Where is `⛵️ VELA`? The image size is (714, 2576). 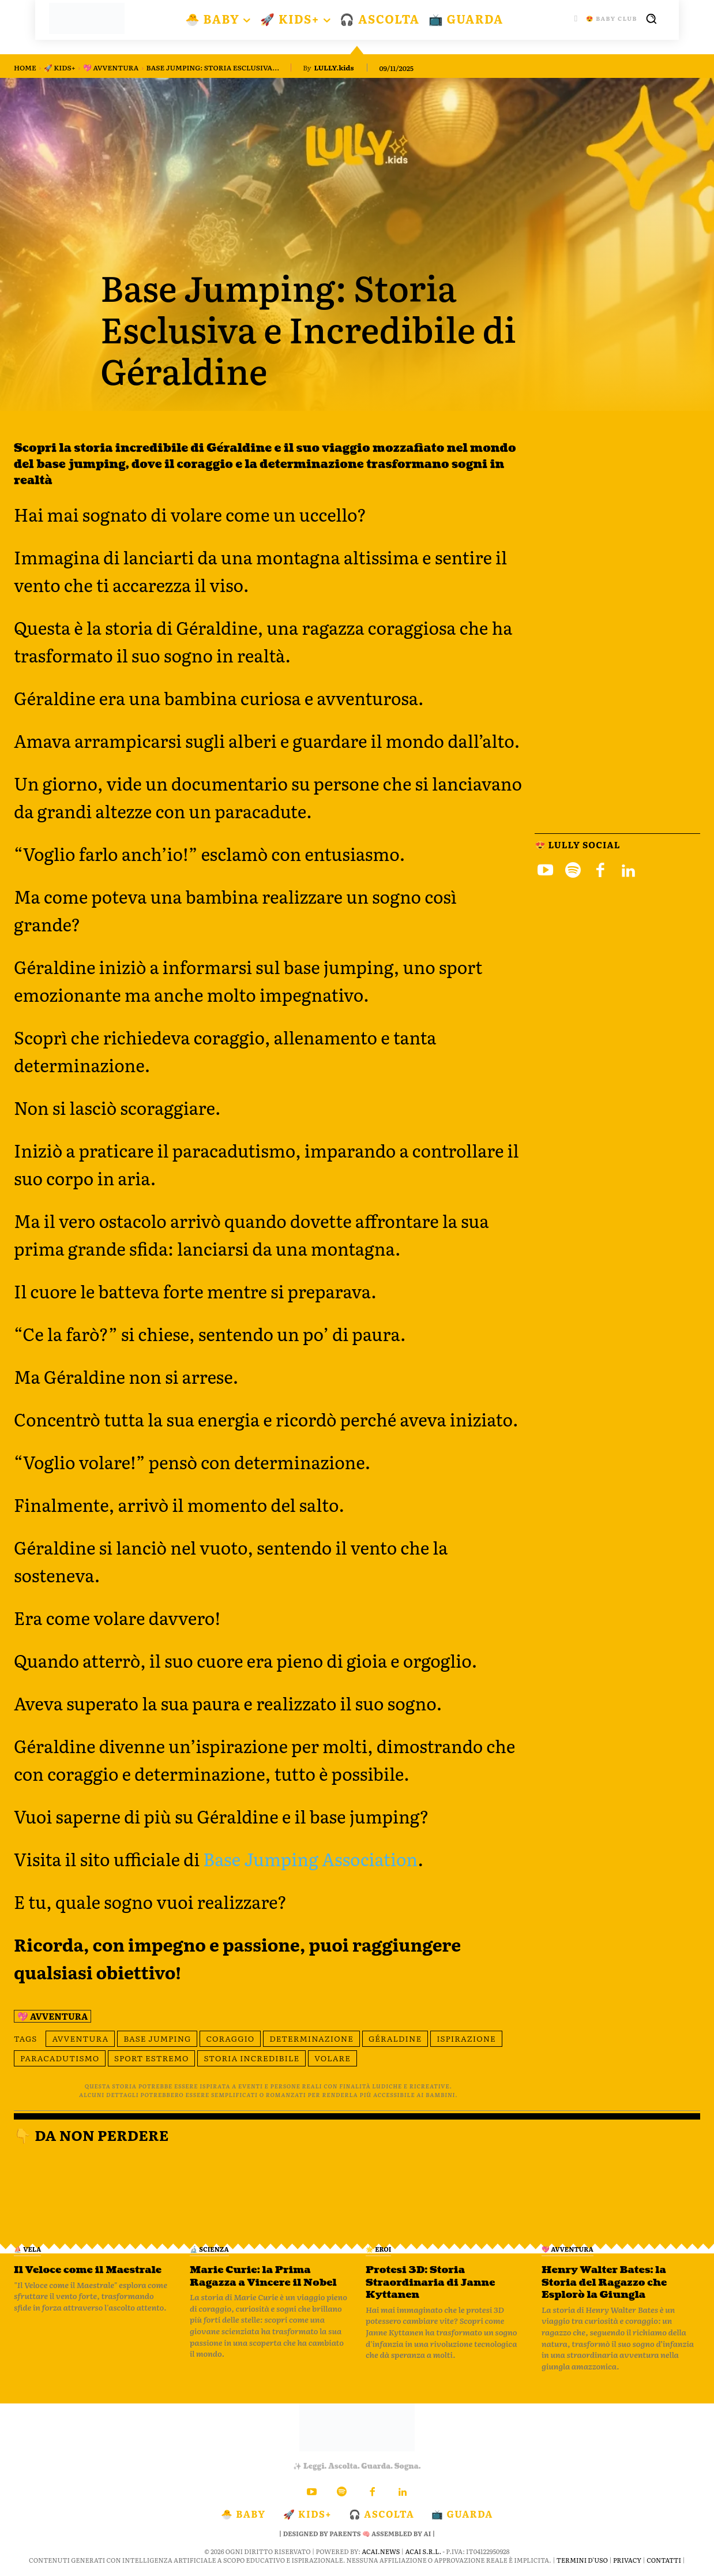
⛵️ VELA is located at coordinates (27, 2248).